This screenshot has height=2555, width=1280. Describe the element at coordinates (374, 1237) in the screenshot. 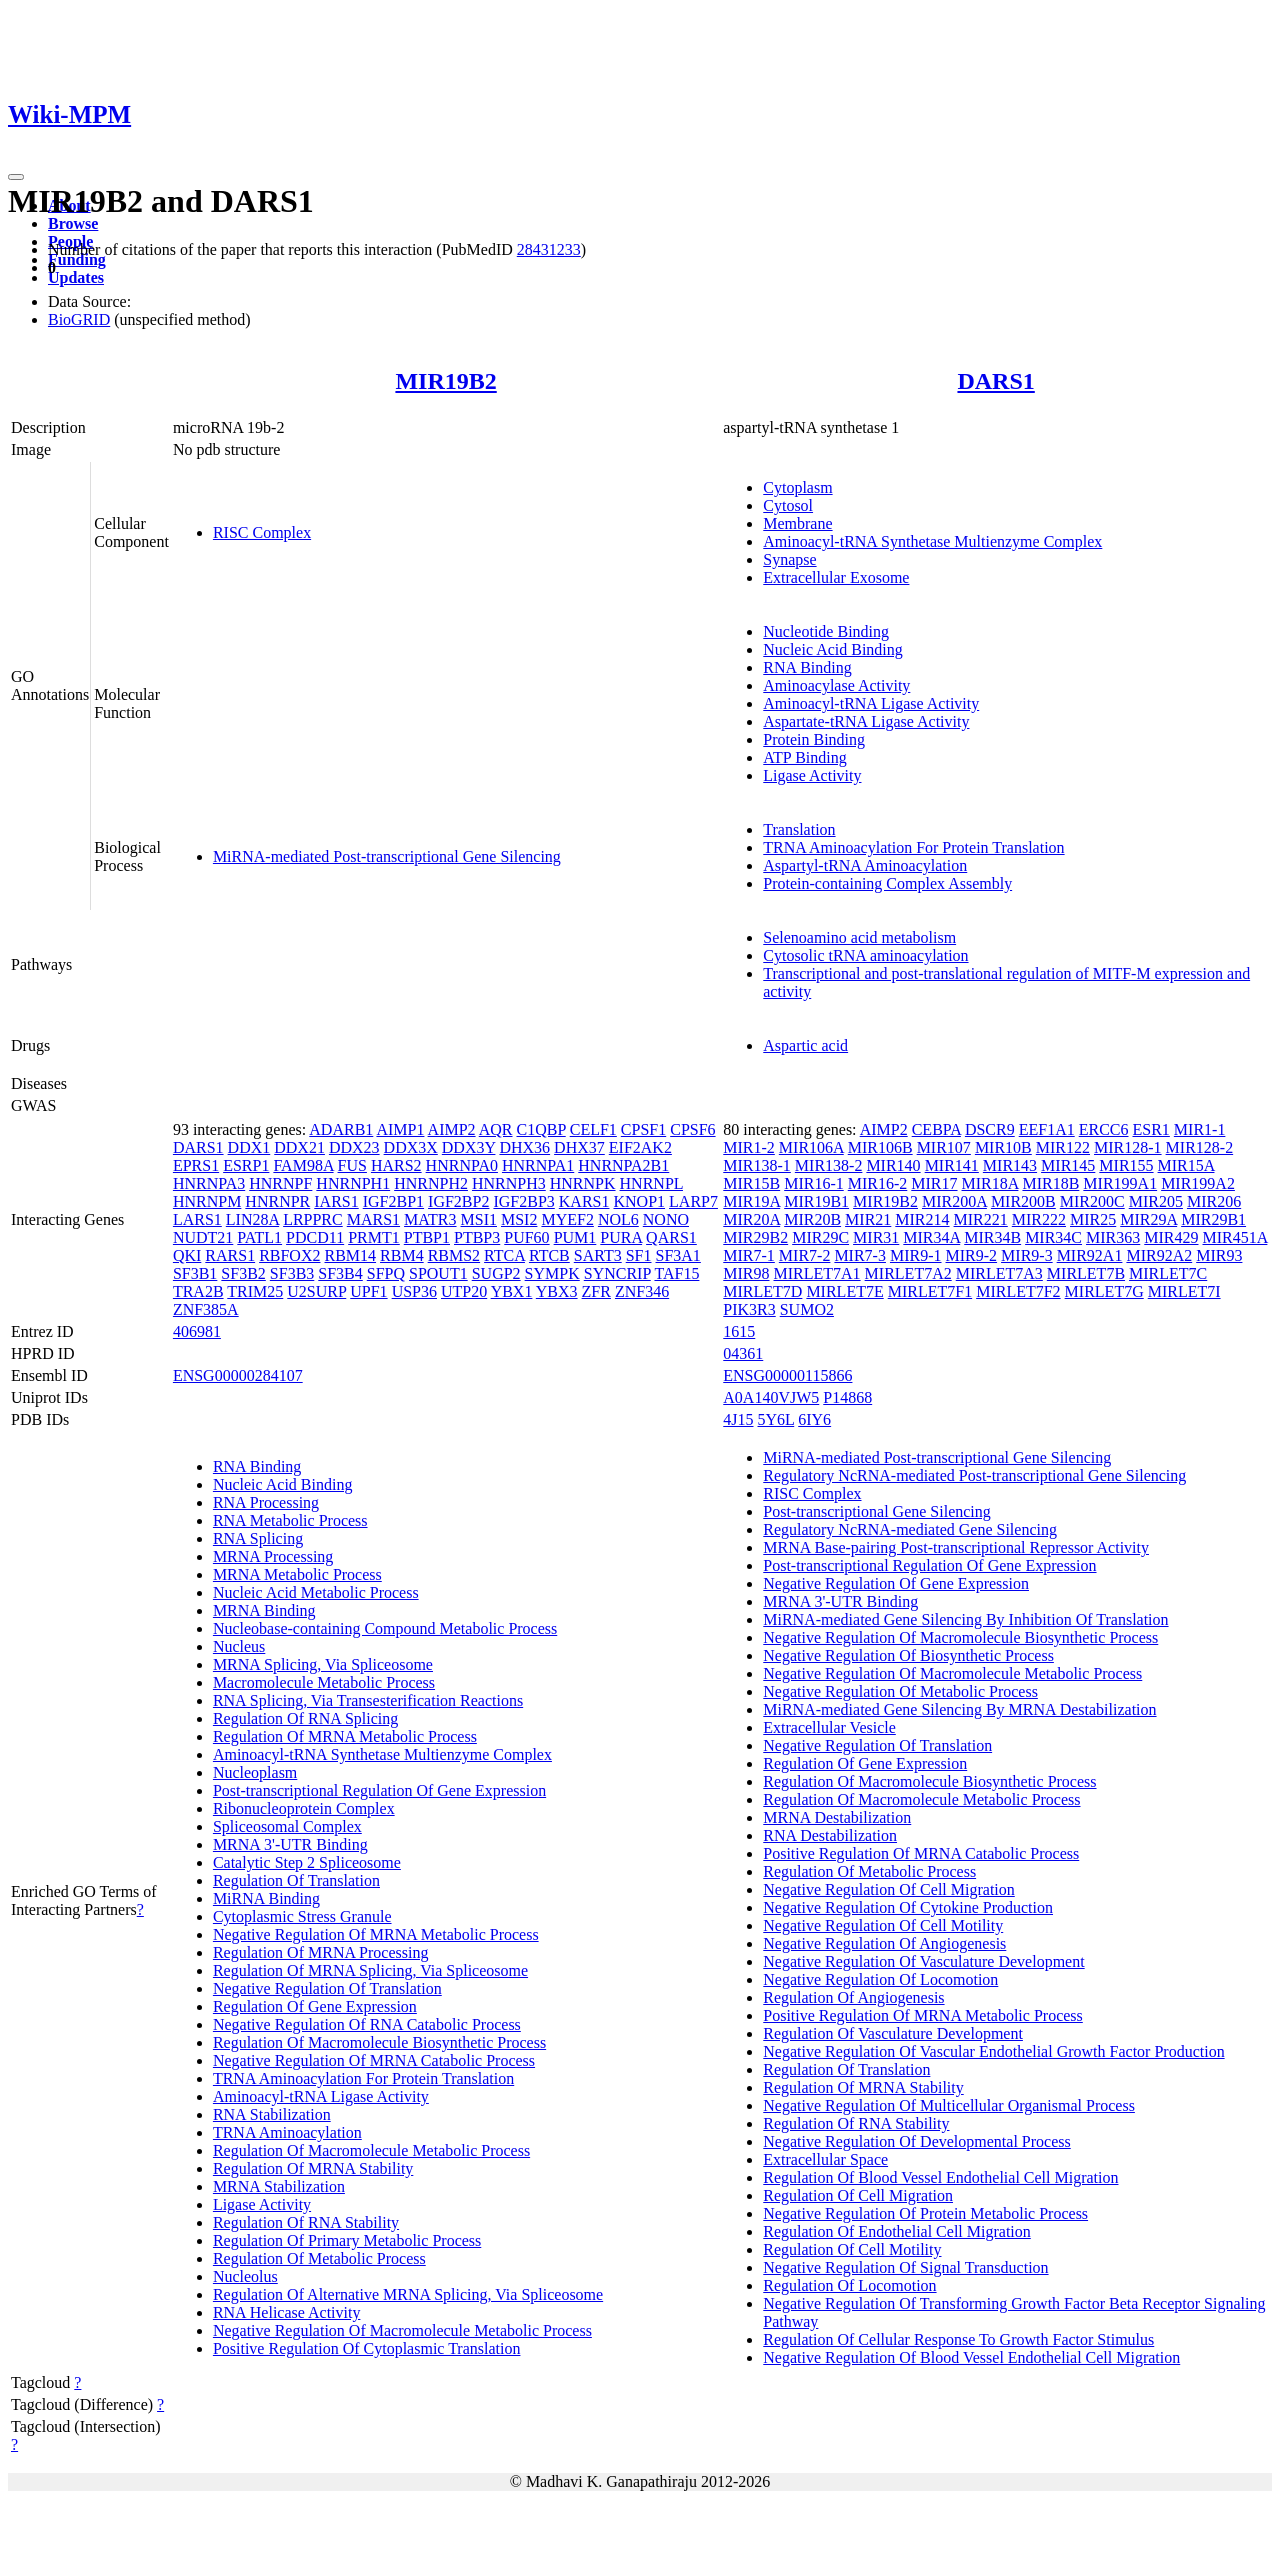

I see `PRMT1` at that location.